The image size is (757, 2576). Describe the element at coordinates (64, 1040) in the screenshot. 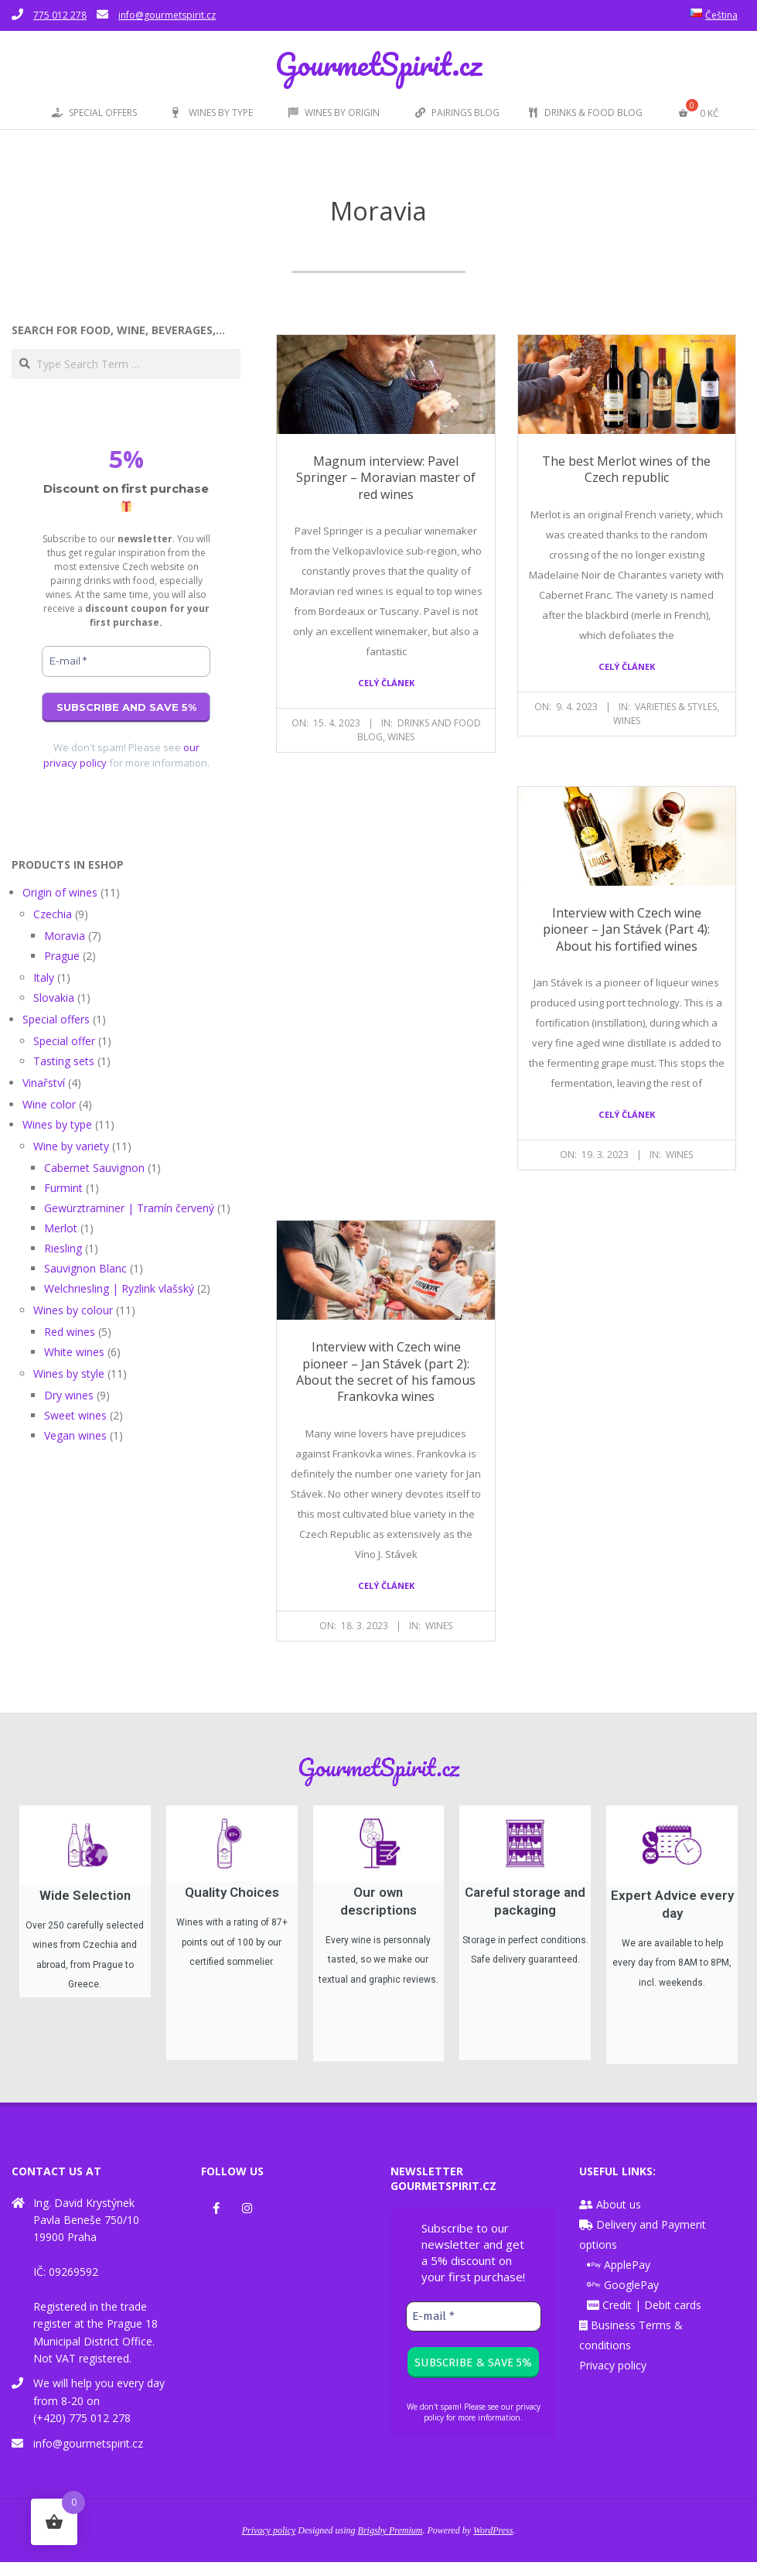

I see `Special offer` at that location.